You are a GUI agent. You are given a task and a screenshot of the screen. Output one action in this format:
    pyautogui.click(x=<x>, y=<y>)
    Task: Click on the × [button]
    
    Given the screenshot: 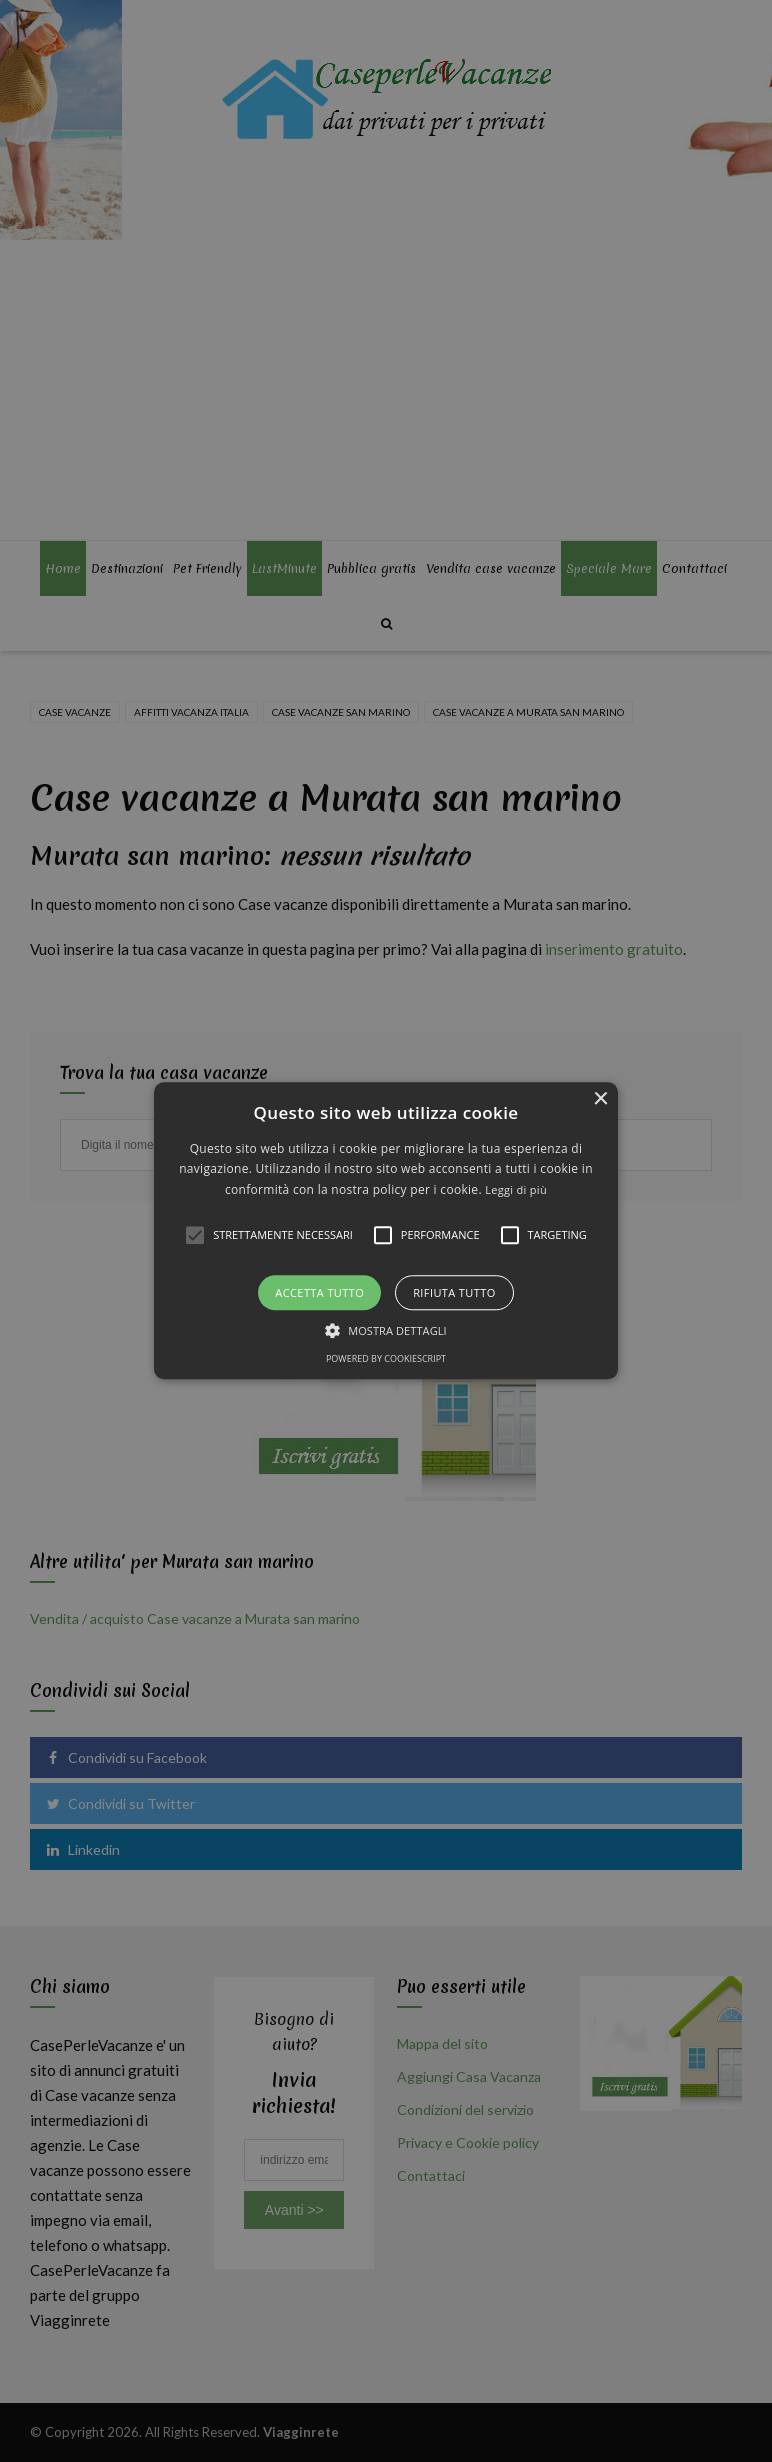 What is the action you would take?
    pyautogui.click(x=600, y=1099)
    